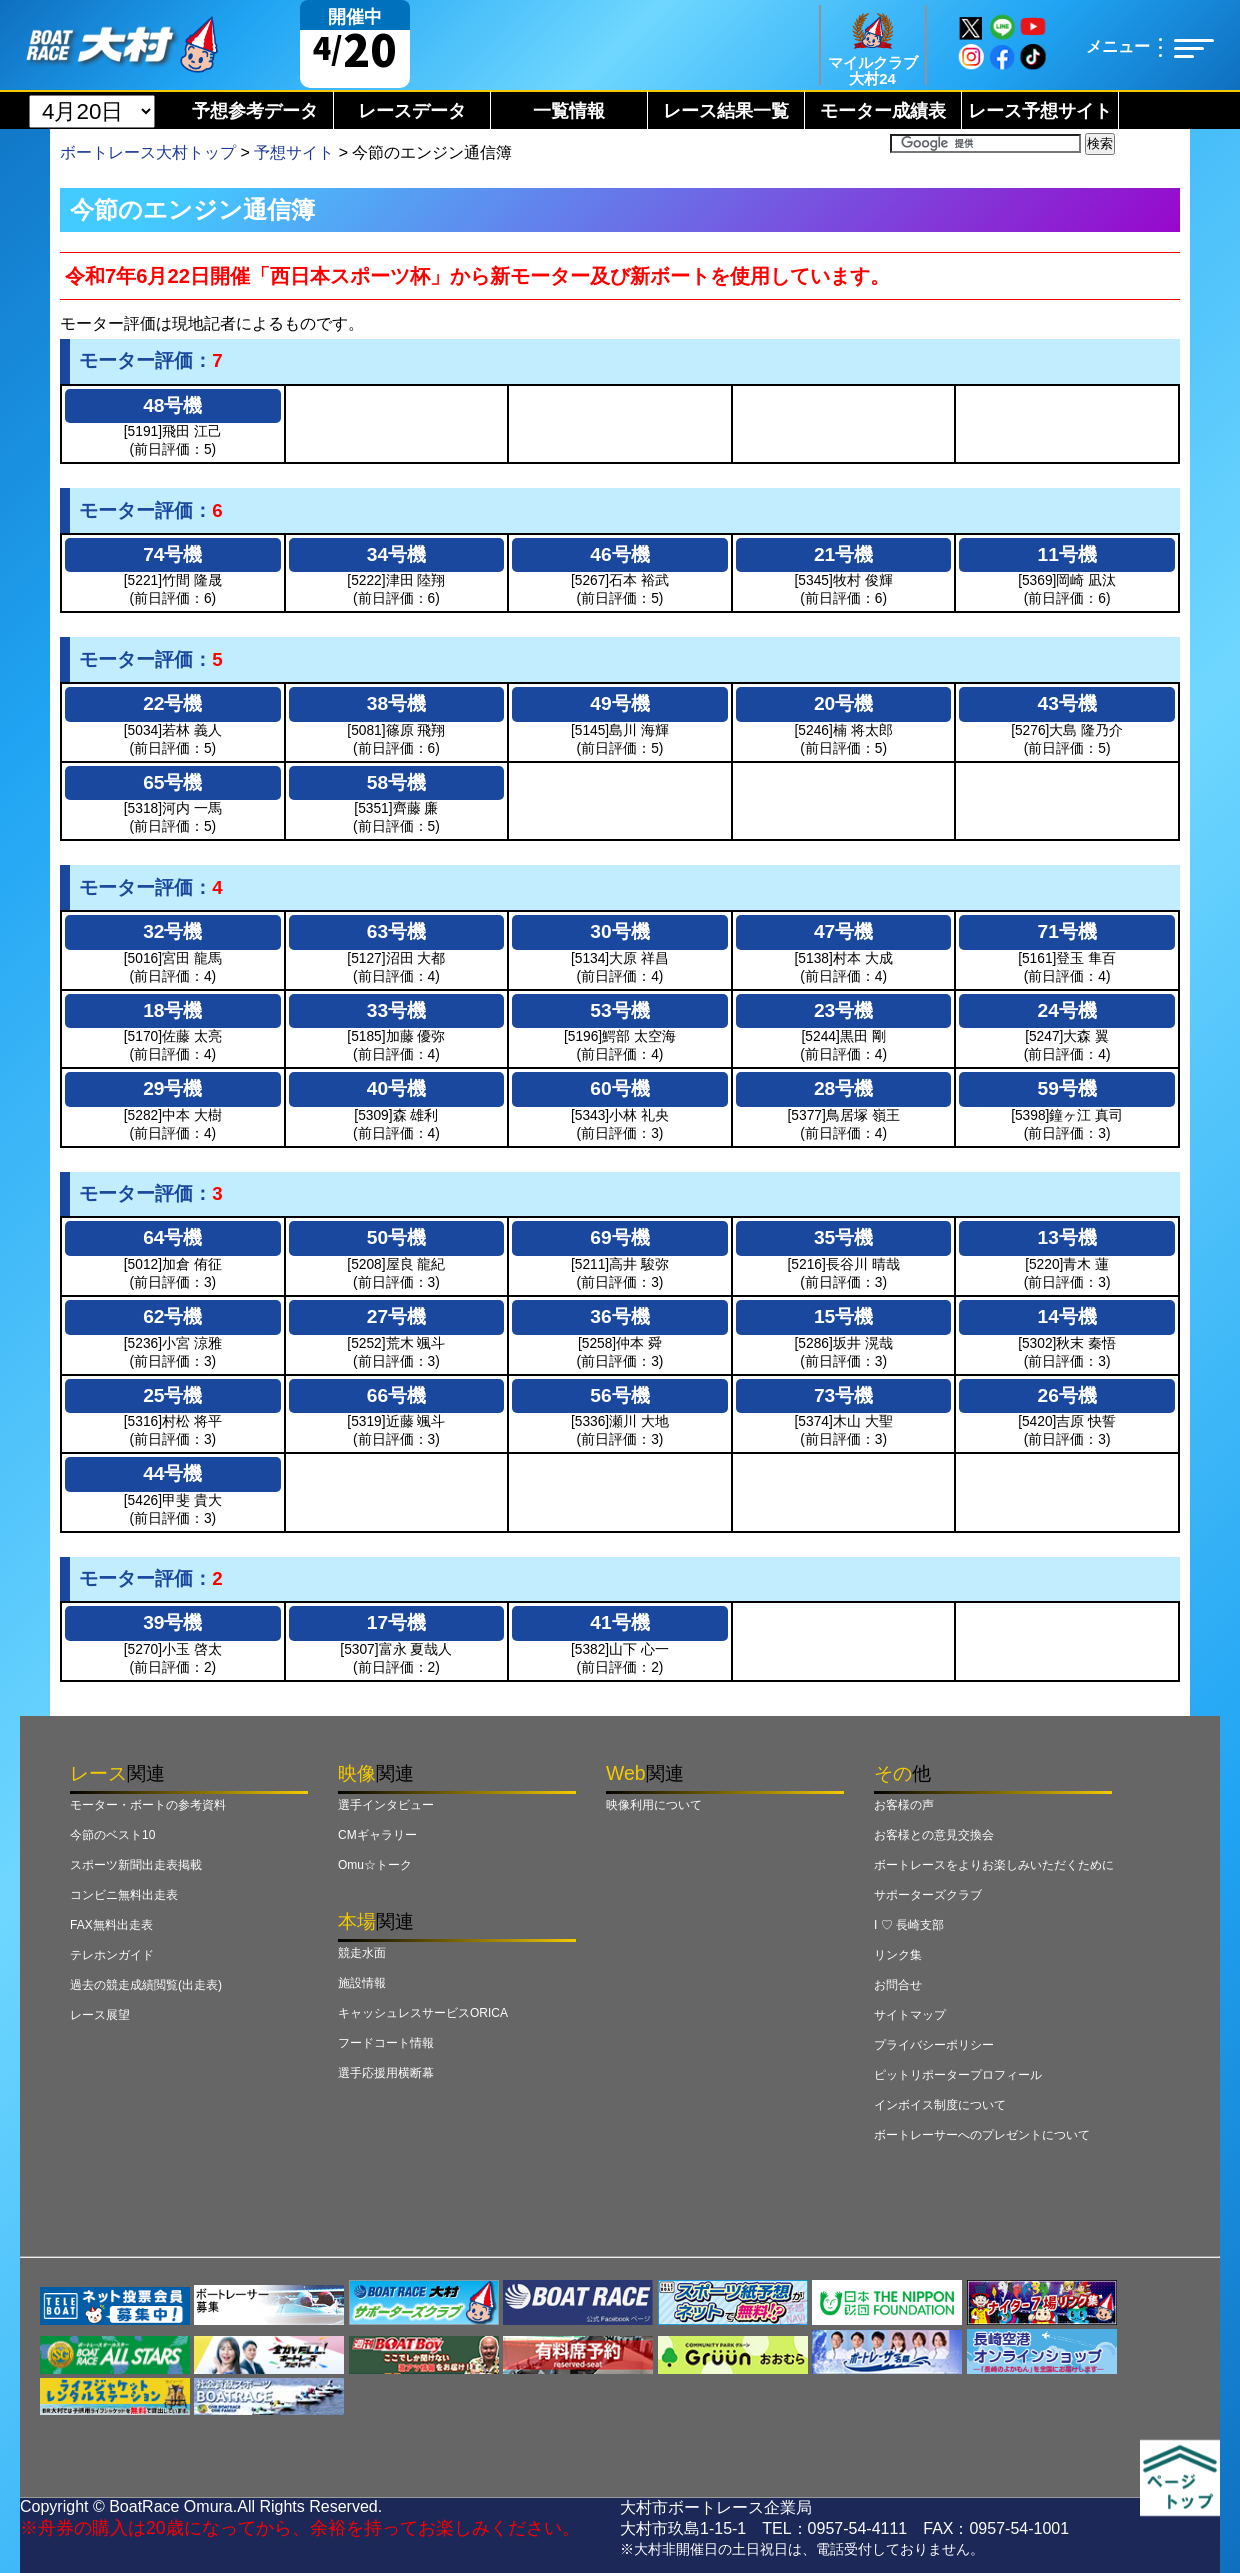 This screenshot has width=1240, height=2573. I want to click on ボートレース大村トップ, so click(148, 152).